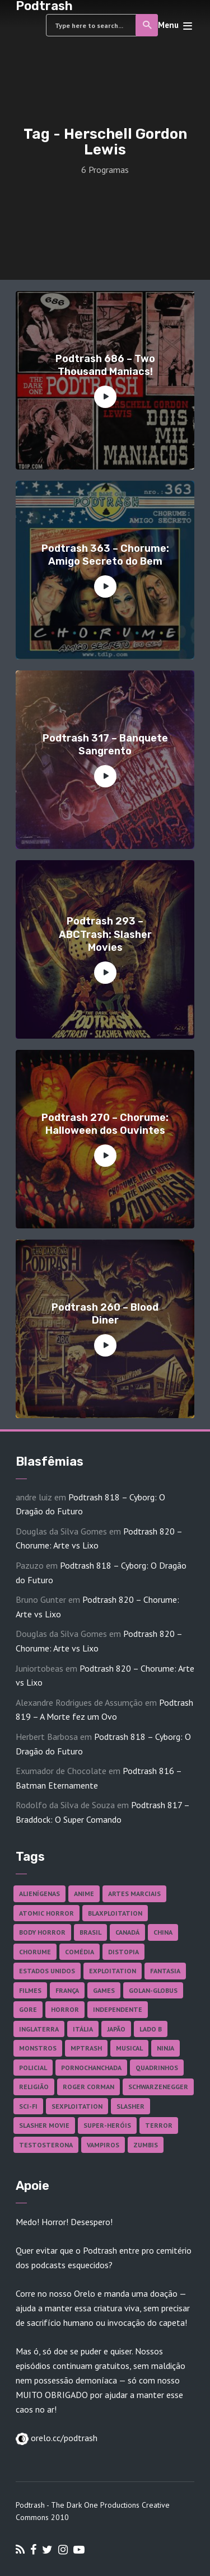 Image resolution: width=210 pixels, height=2576 pixels. Describe the element at coordinates (28, 2106) in the screenshot. I see `Sci-fi [Sci-fi (141 itens)]` at that location.